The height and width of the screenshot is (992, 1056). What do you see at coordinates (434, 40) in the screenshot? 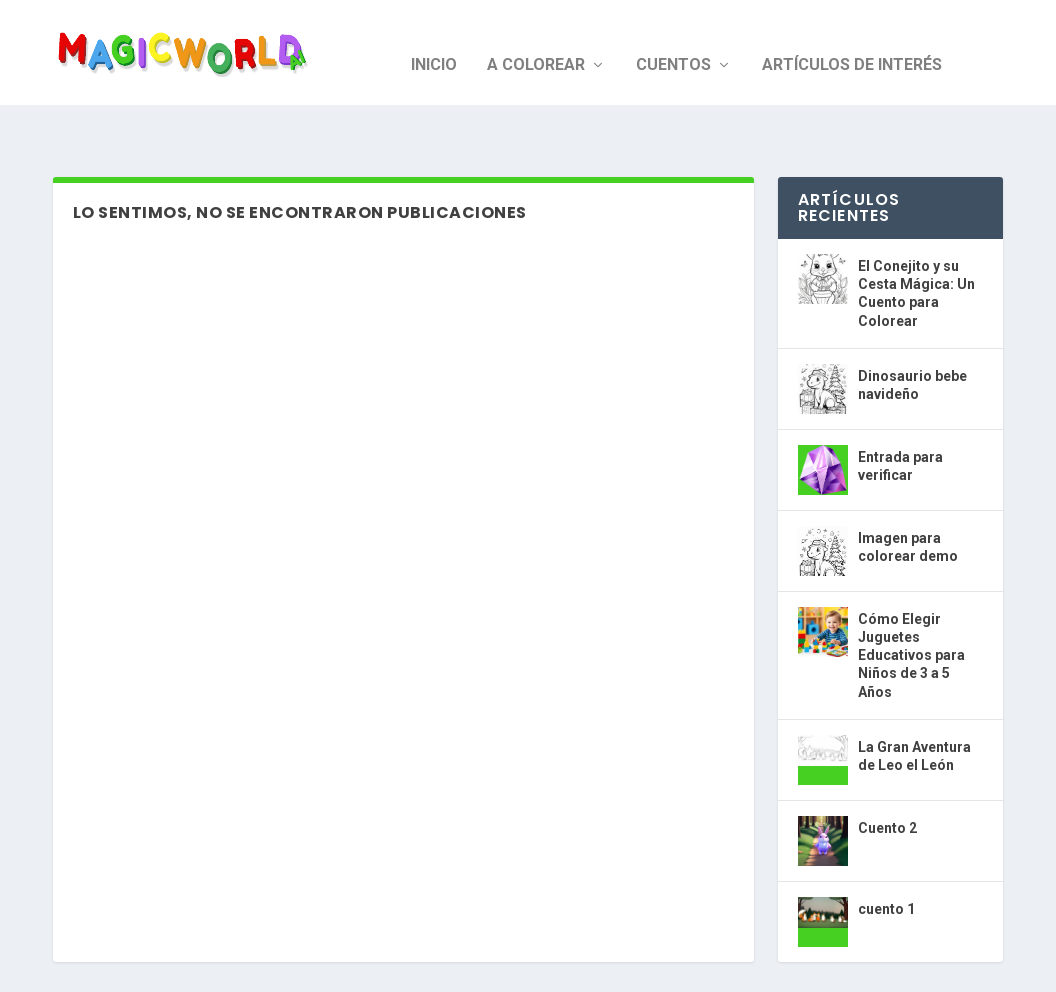
I see `Inicio` at bounding box center [434, 40].